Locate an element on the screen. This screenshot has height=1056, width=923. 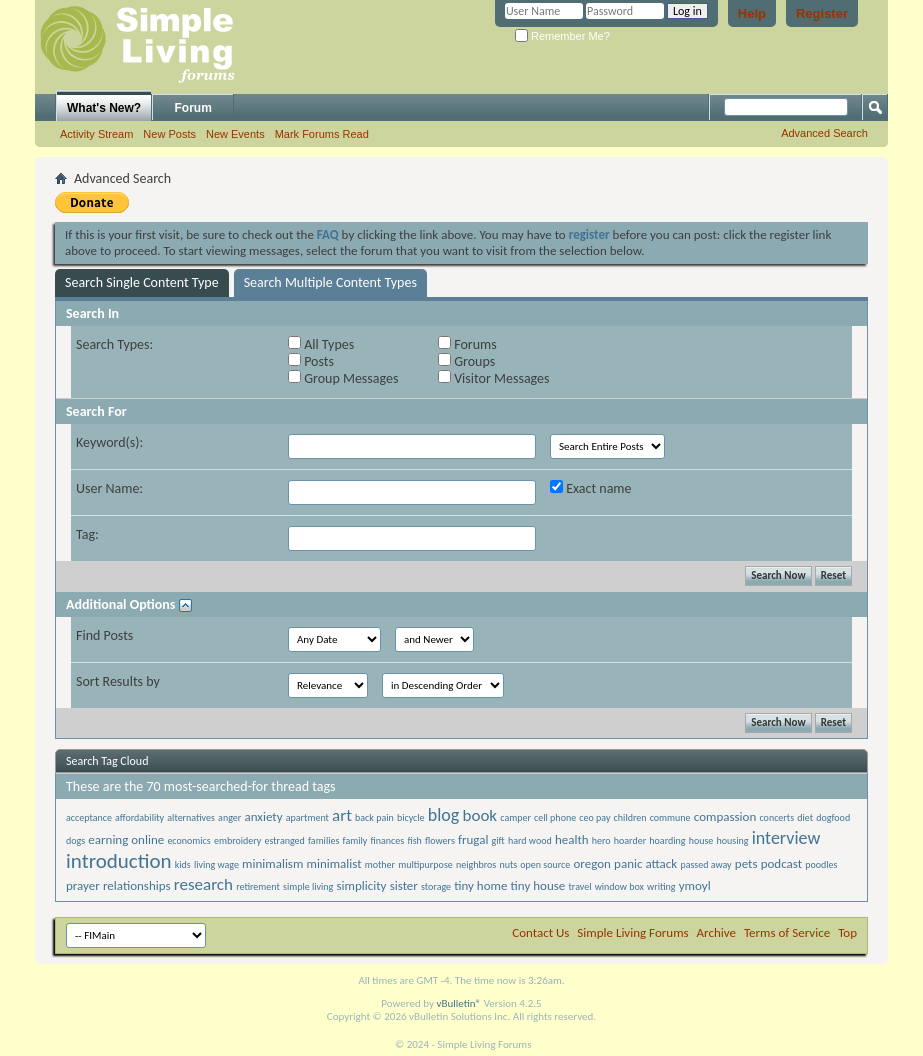
diet is located at coordinates (805, 817).